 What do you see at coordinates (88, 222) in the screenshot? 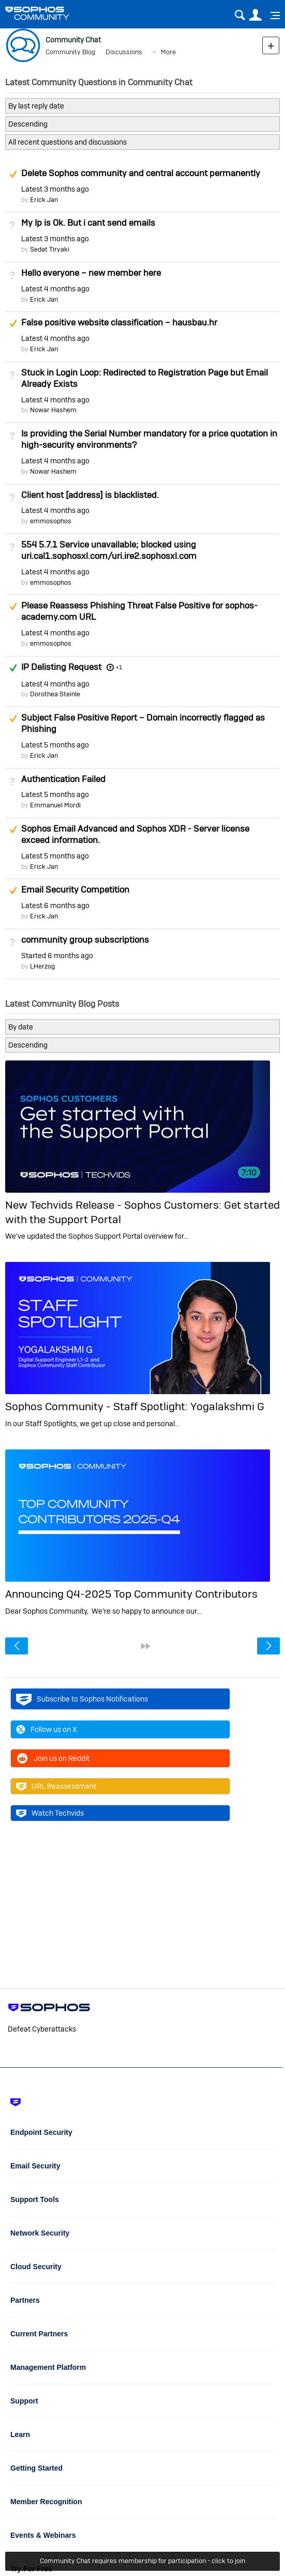
I see `My Ip is Ok. But i cant send emails` at bounding box center [88, 222].